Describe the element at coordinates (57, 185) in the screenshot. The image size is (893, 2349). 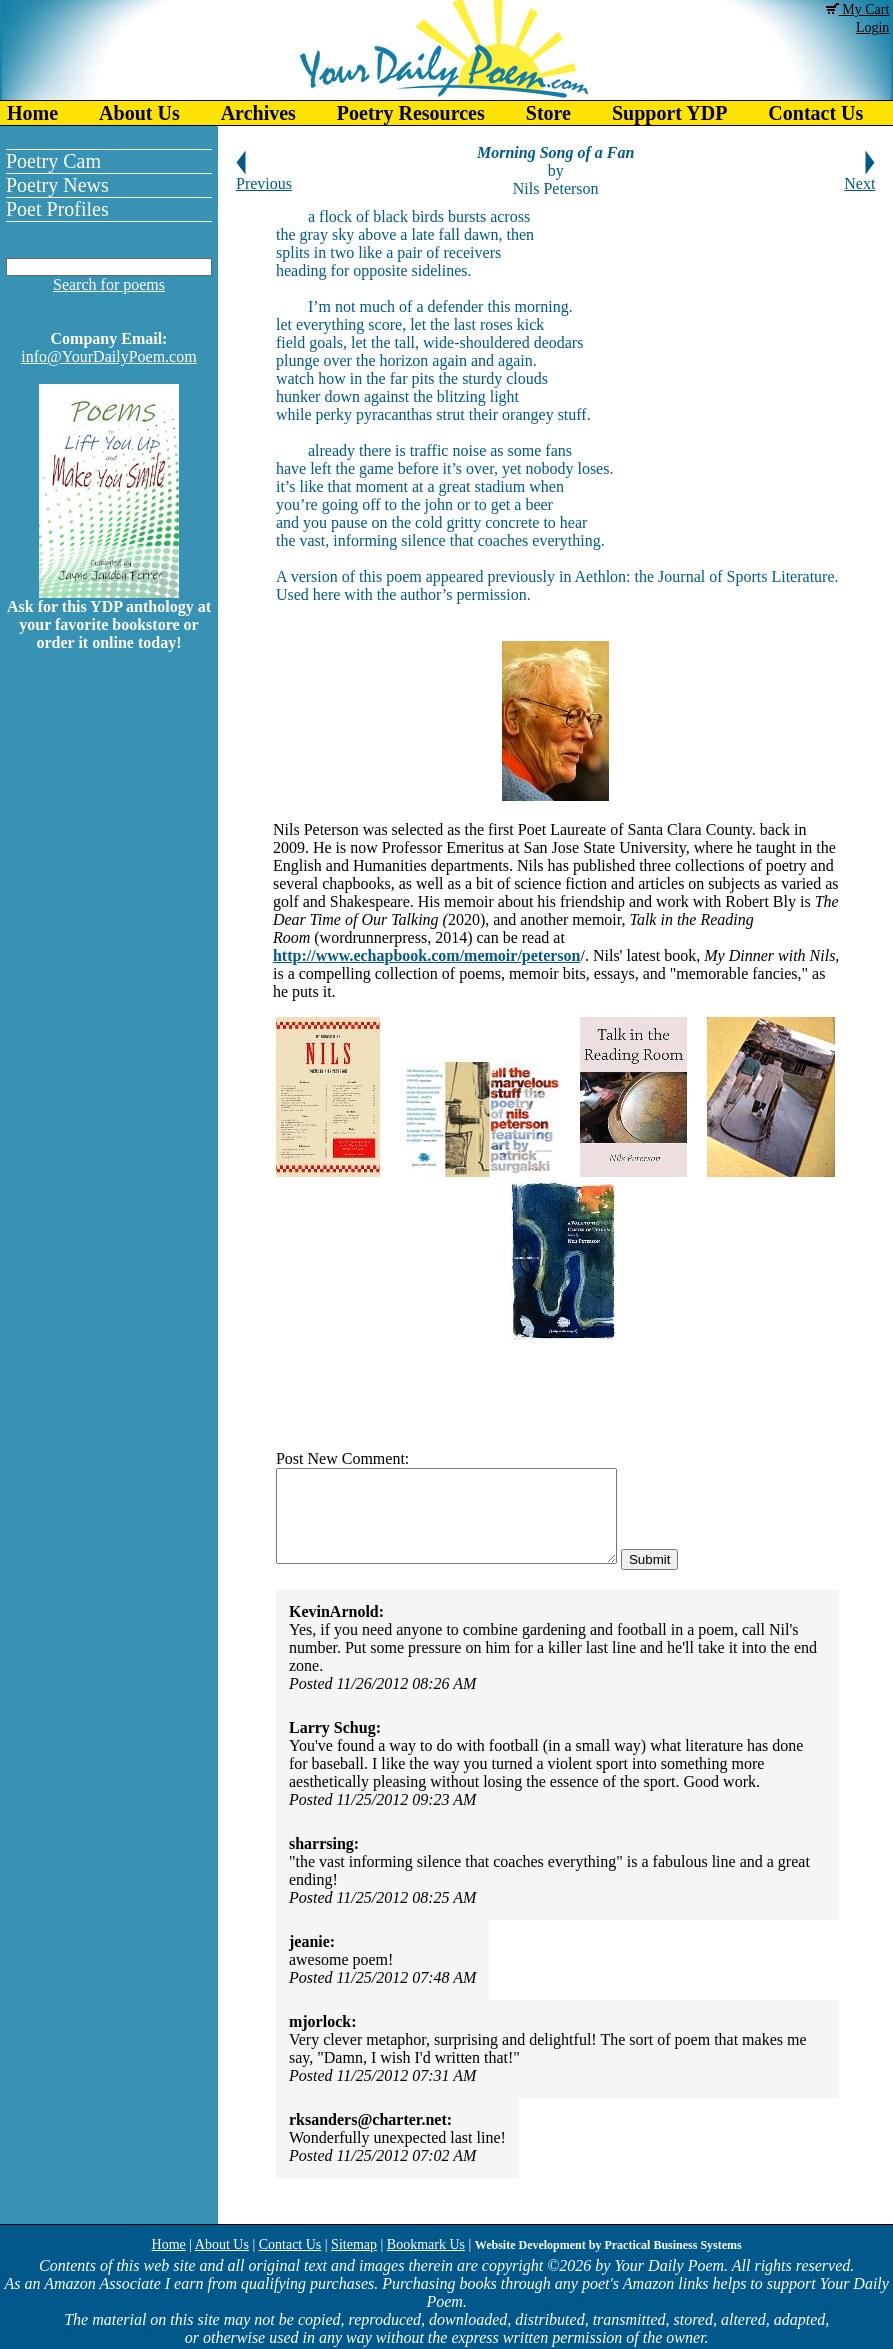
I see `Poetry News` at that location.